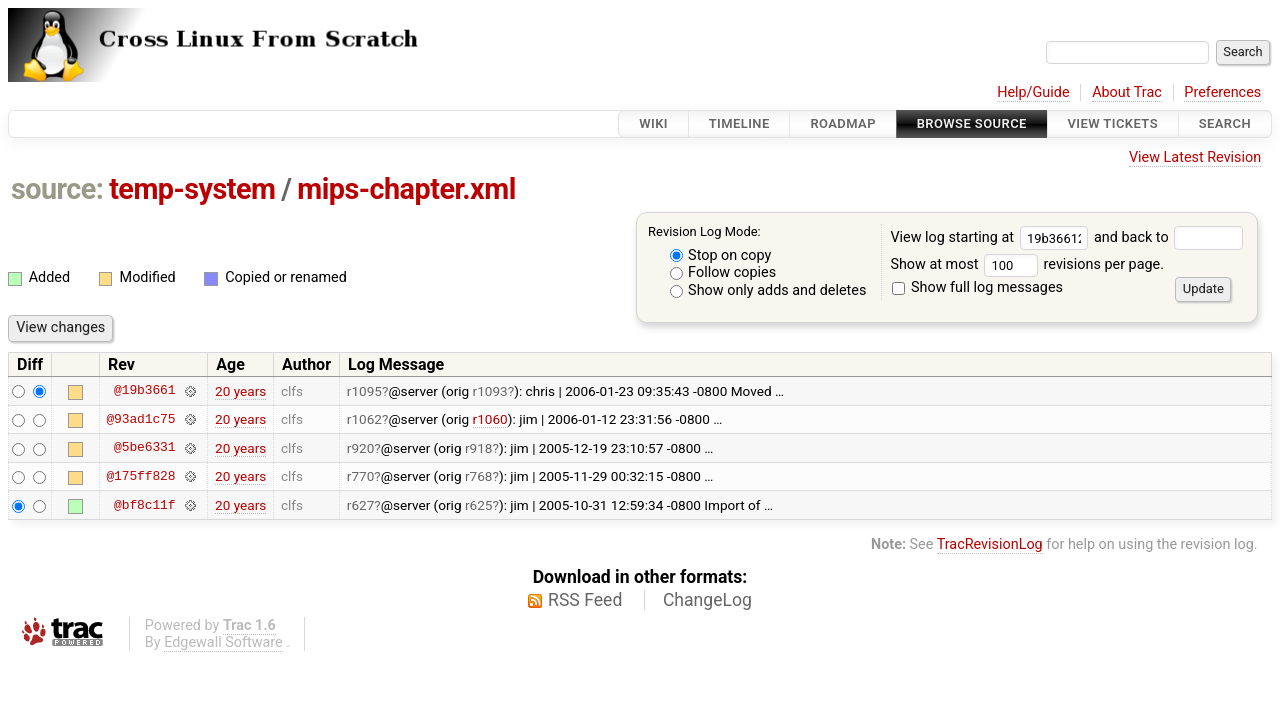  What do you see at coordinates (1033, 92) in the screenshot?
I see `Help/Guide` at bounding box center [1033, 92].